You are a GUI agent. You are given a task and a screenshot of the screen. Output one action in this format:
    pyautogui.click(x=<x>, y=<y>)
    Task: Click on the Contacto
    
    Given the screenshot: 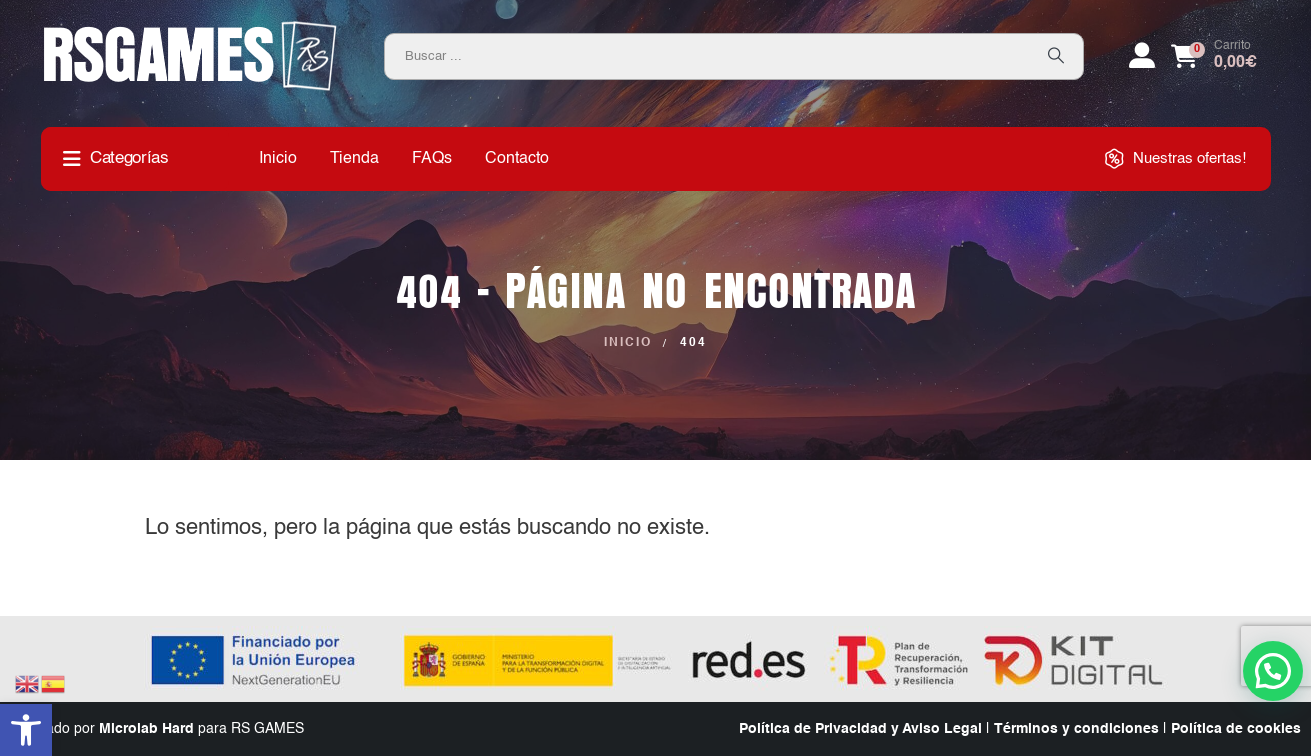 What is the action you would take?
    pyautogui.click(x=517, y=159)
    